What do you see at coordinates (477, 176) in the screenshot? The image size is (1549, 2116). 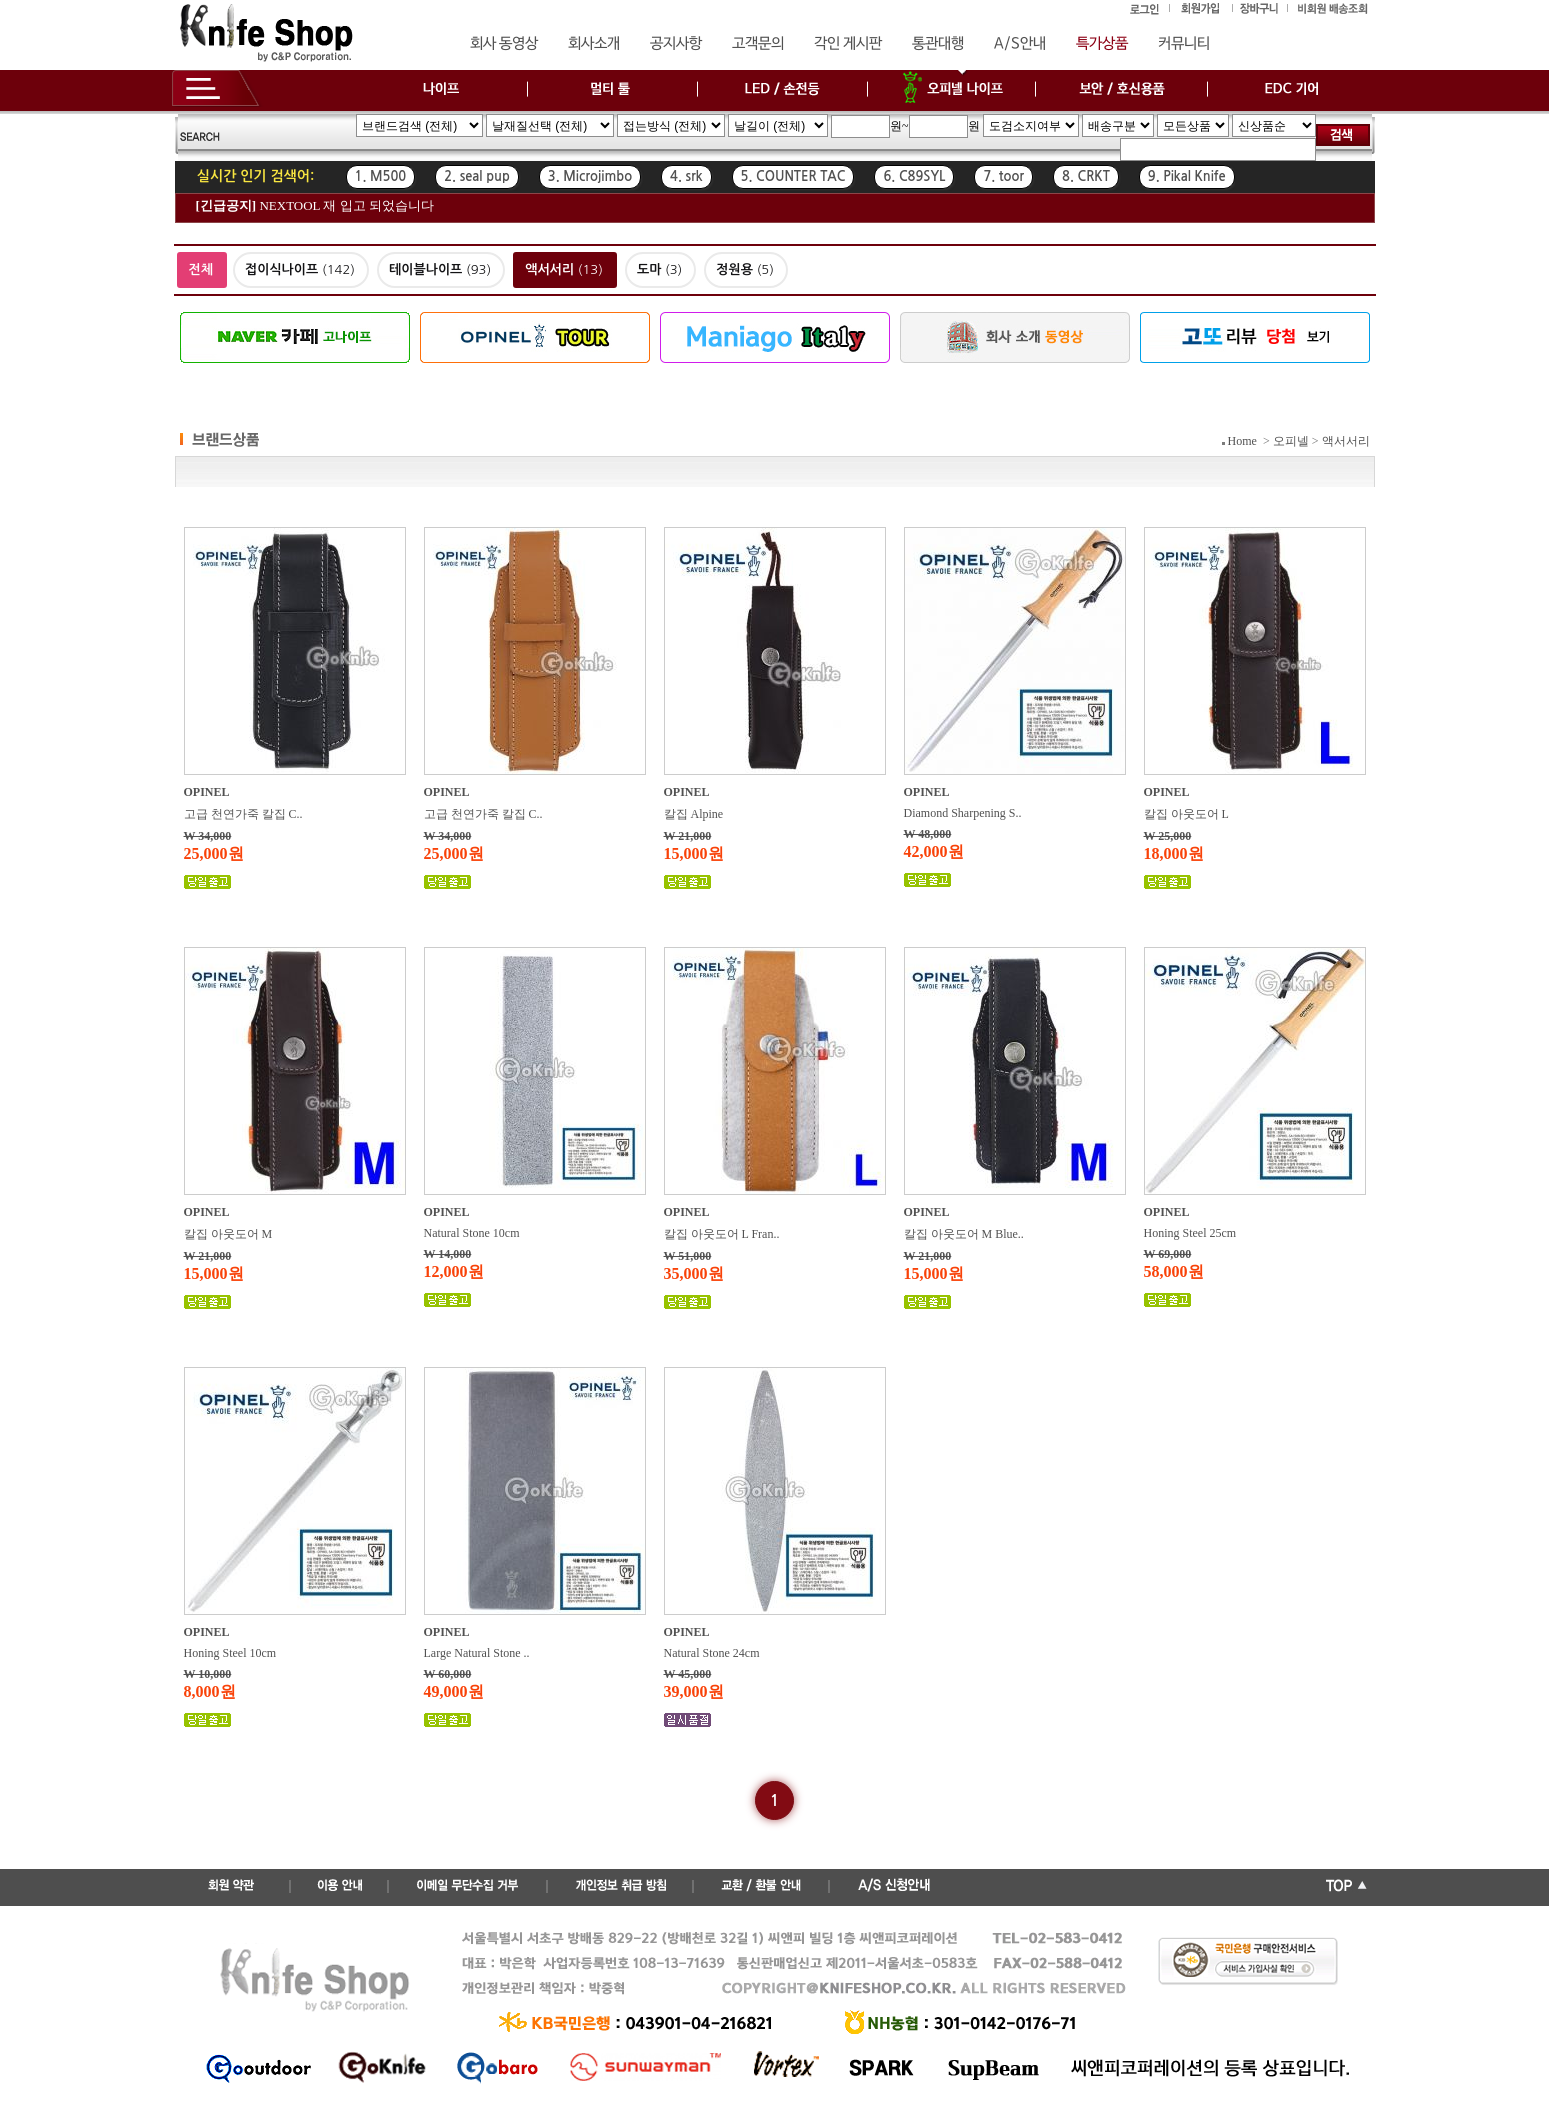 I see `2. seal pup` at bounding box center [477, 176].